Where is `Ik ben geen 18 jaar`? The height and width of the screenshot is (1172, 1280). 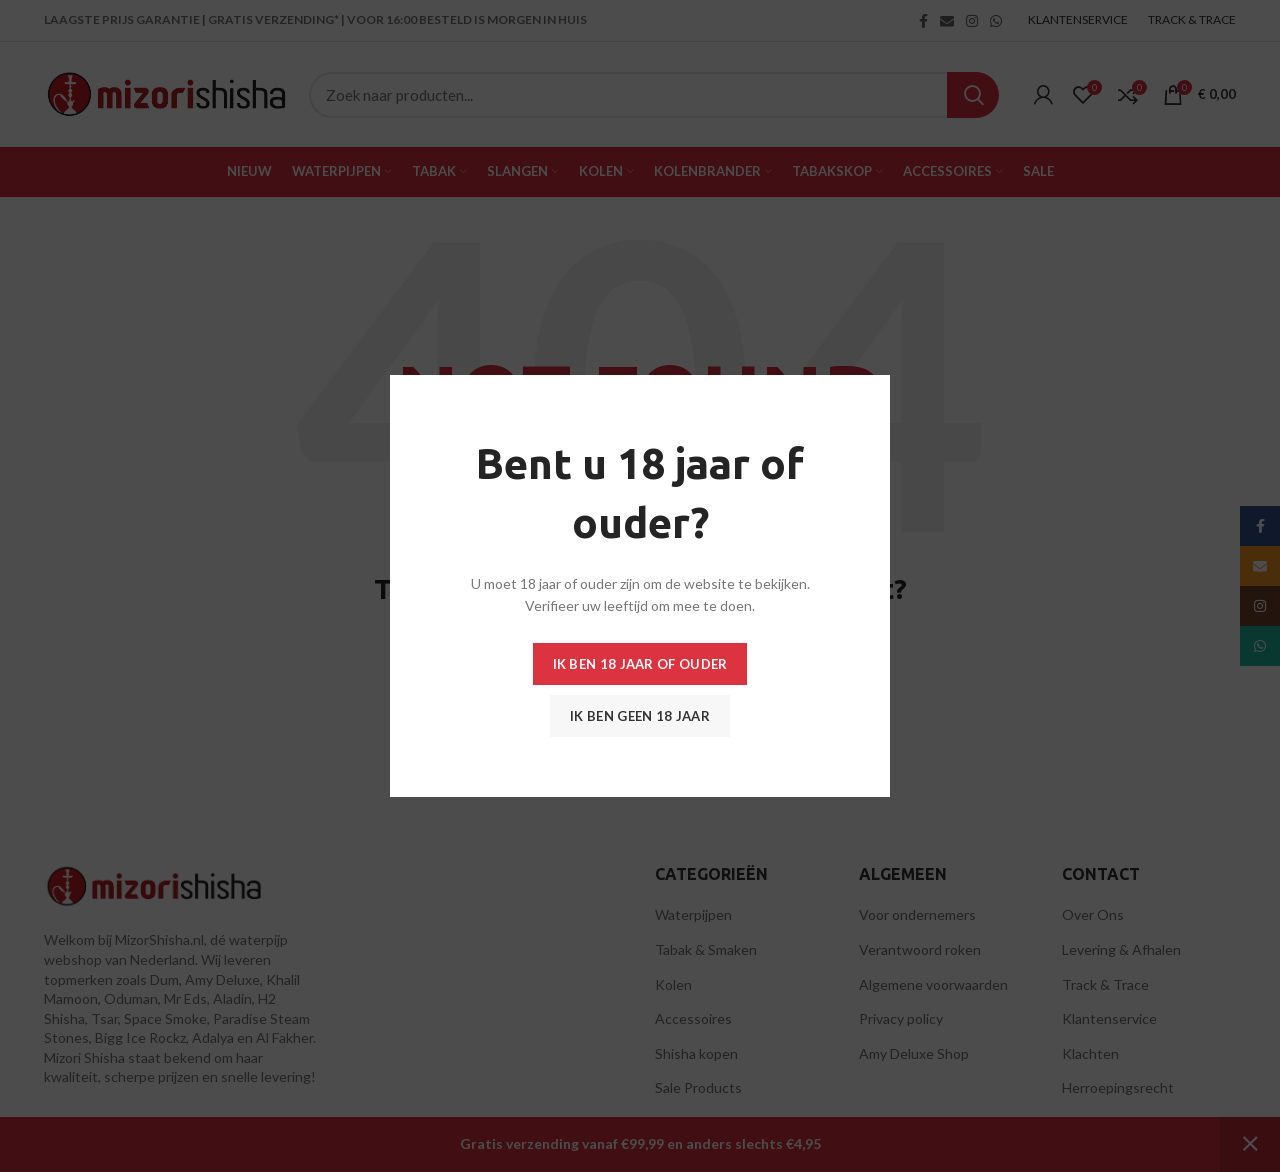
Ik ben geen 18 jaar is located at coordinates (640, 716).